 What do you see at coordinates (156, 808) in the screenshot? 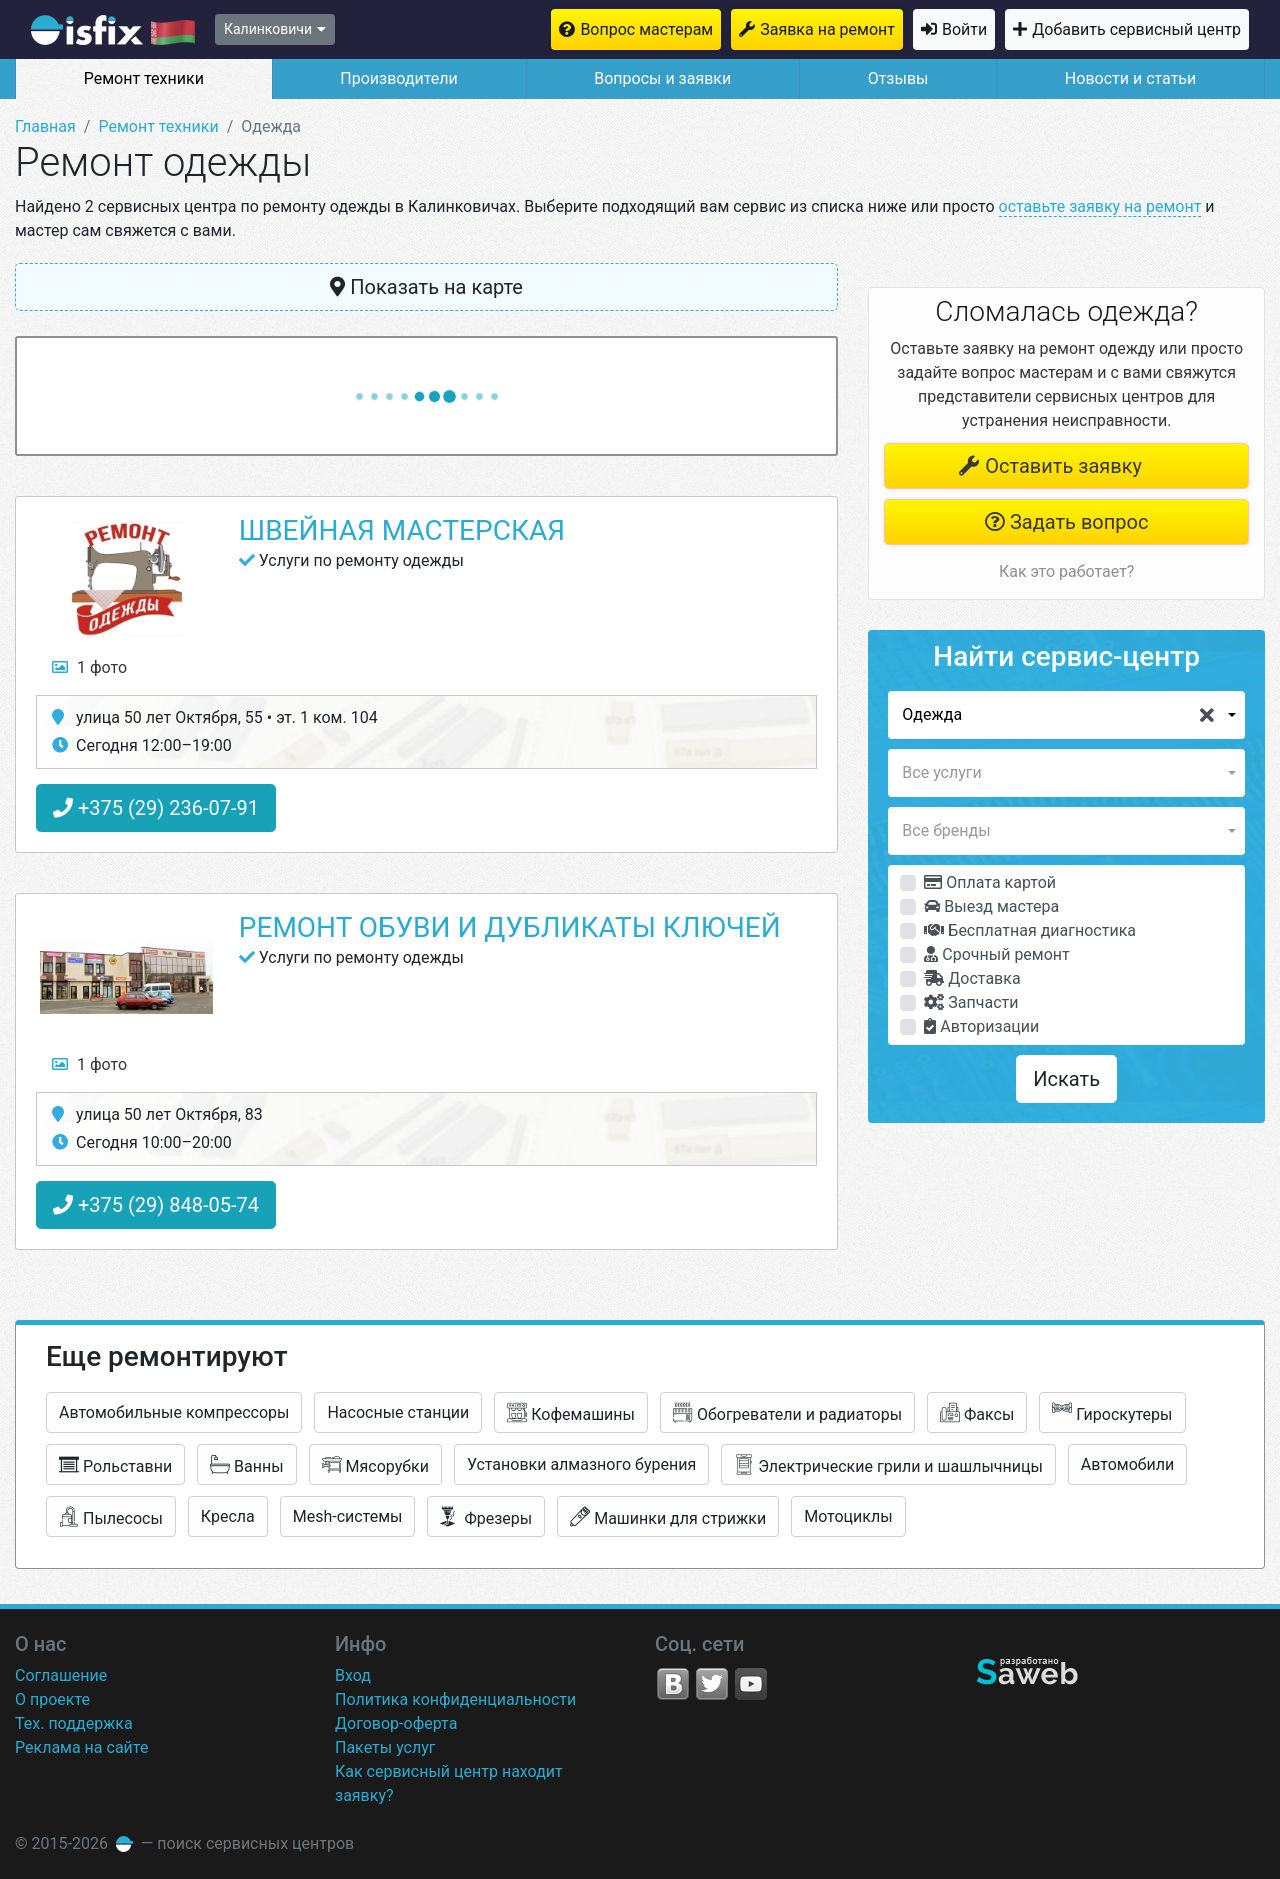
I see `+375 (29) 236-07-91` at bounding box center [156, 808].